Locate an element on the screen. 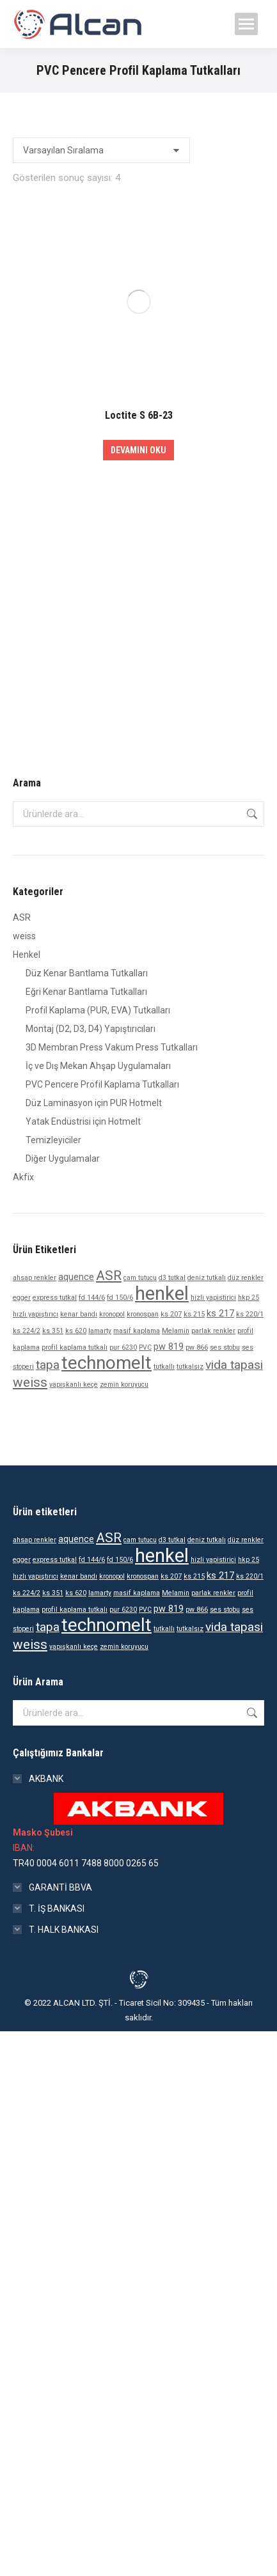  cam tutucu [cam tutucu (1 ürün)] is located at coordinates (140, 1278).